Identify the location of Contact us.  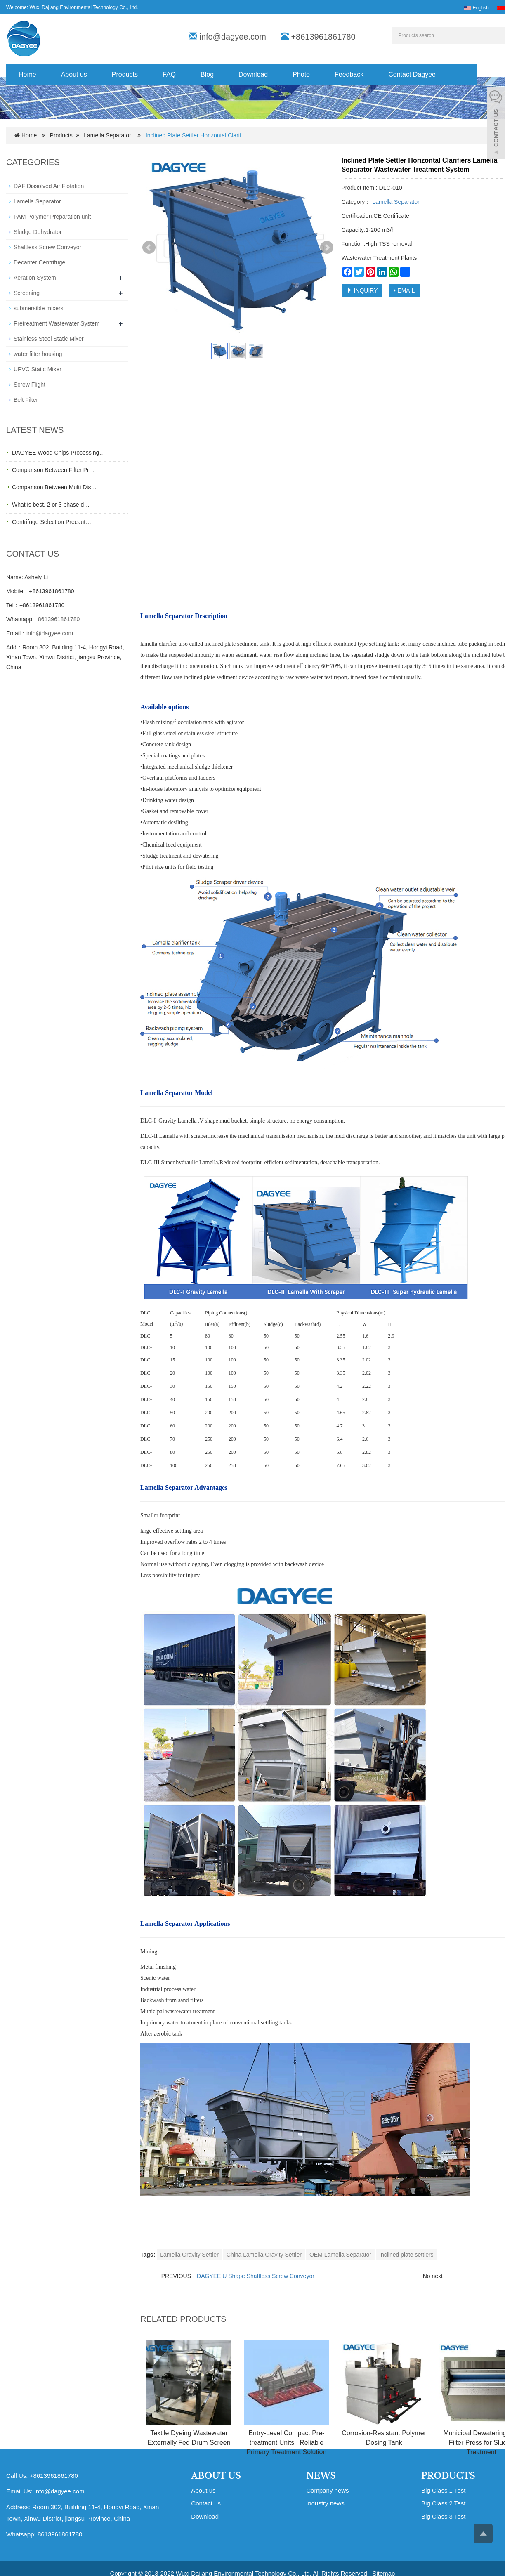
(206, 2503).